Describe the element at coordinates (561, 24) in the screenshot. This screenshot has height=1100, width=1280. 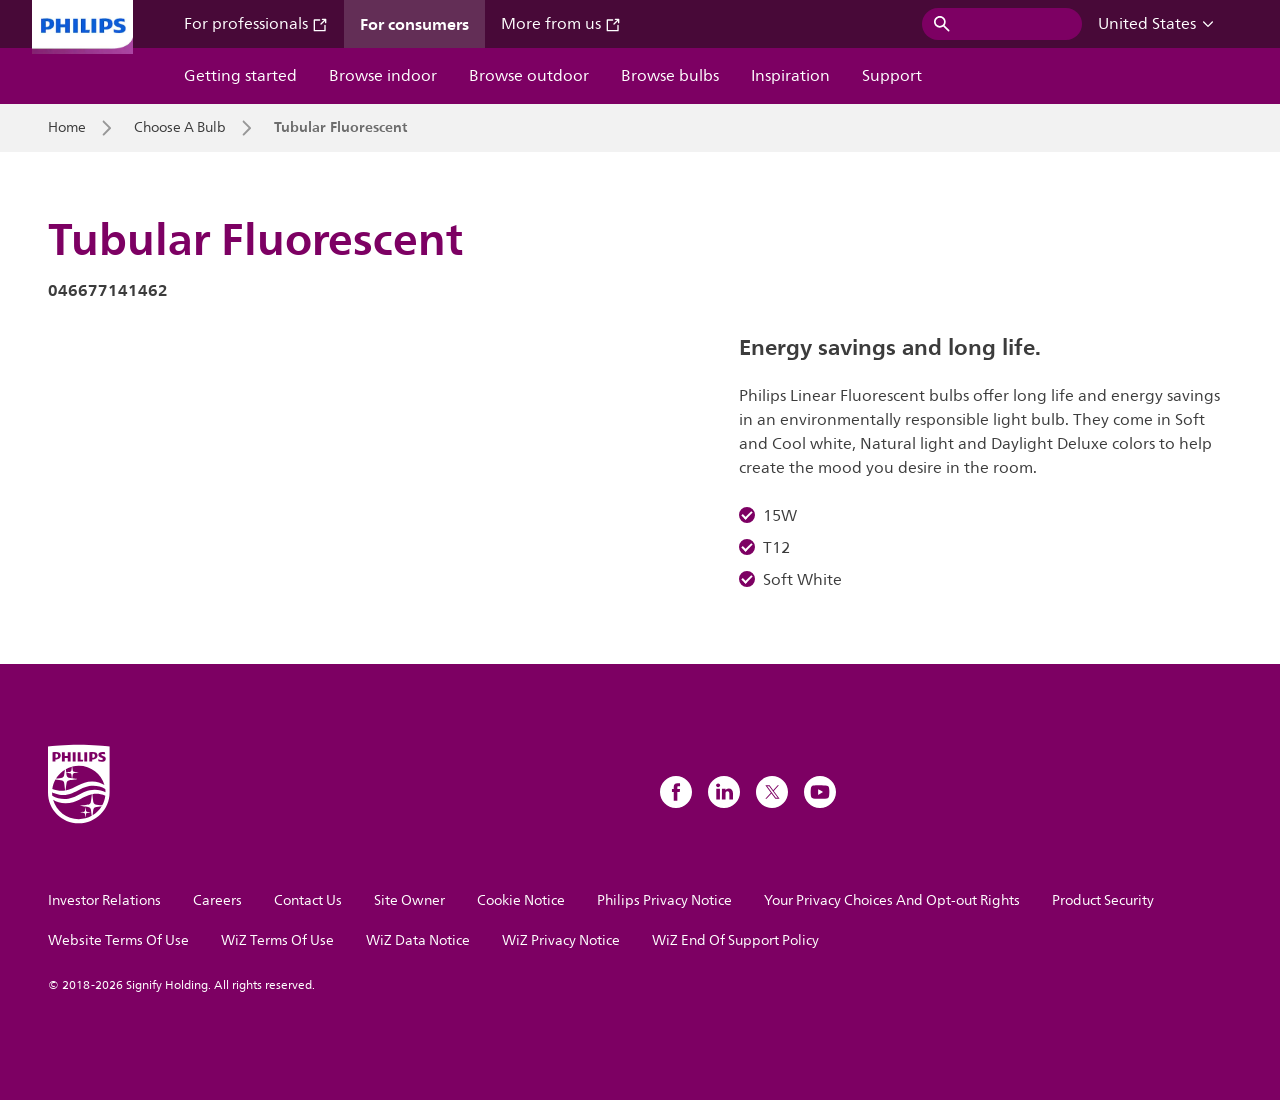
I see `More from us` at that location.